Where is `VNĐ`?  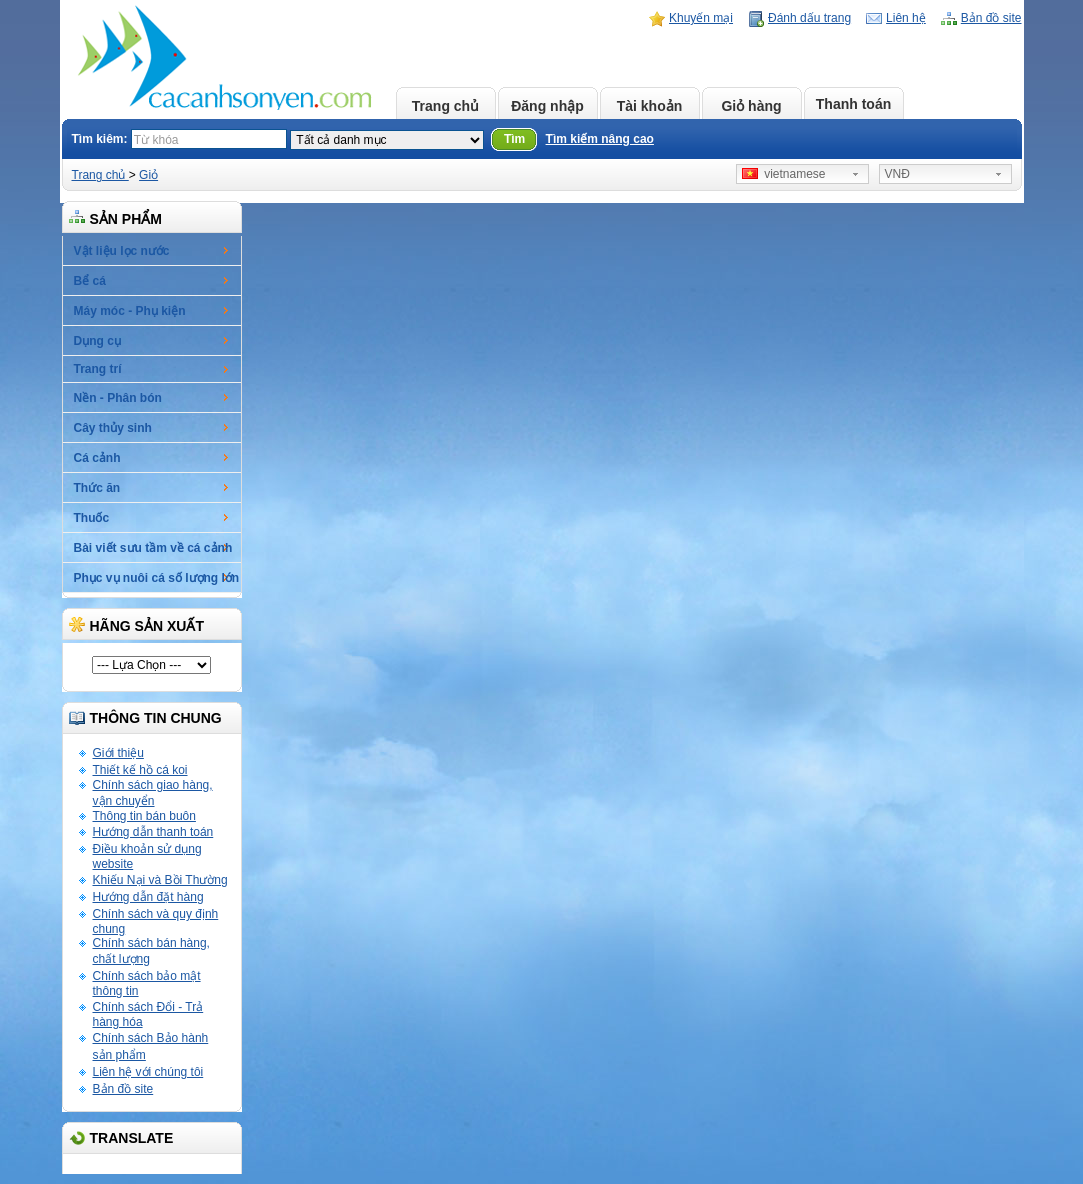
VNĐ is located at coordinates (897, 174).